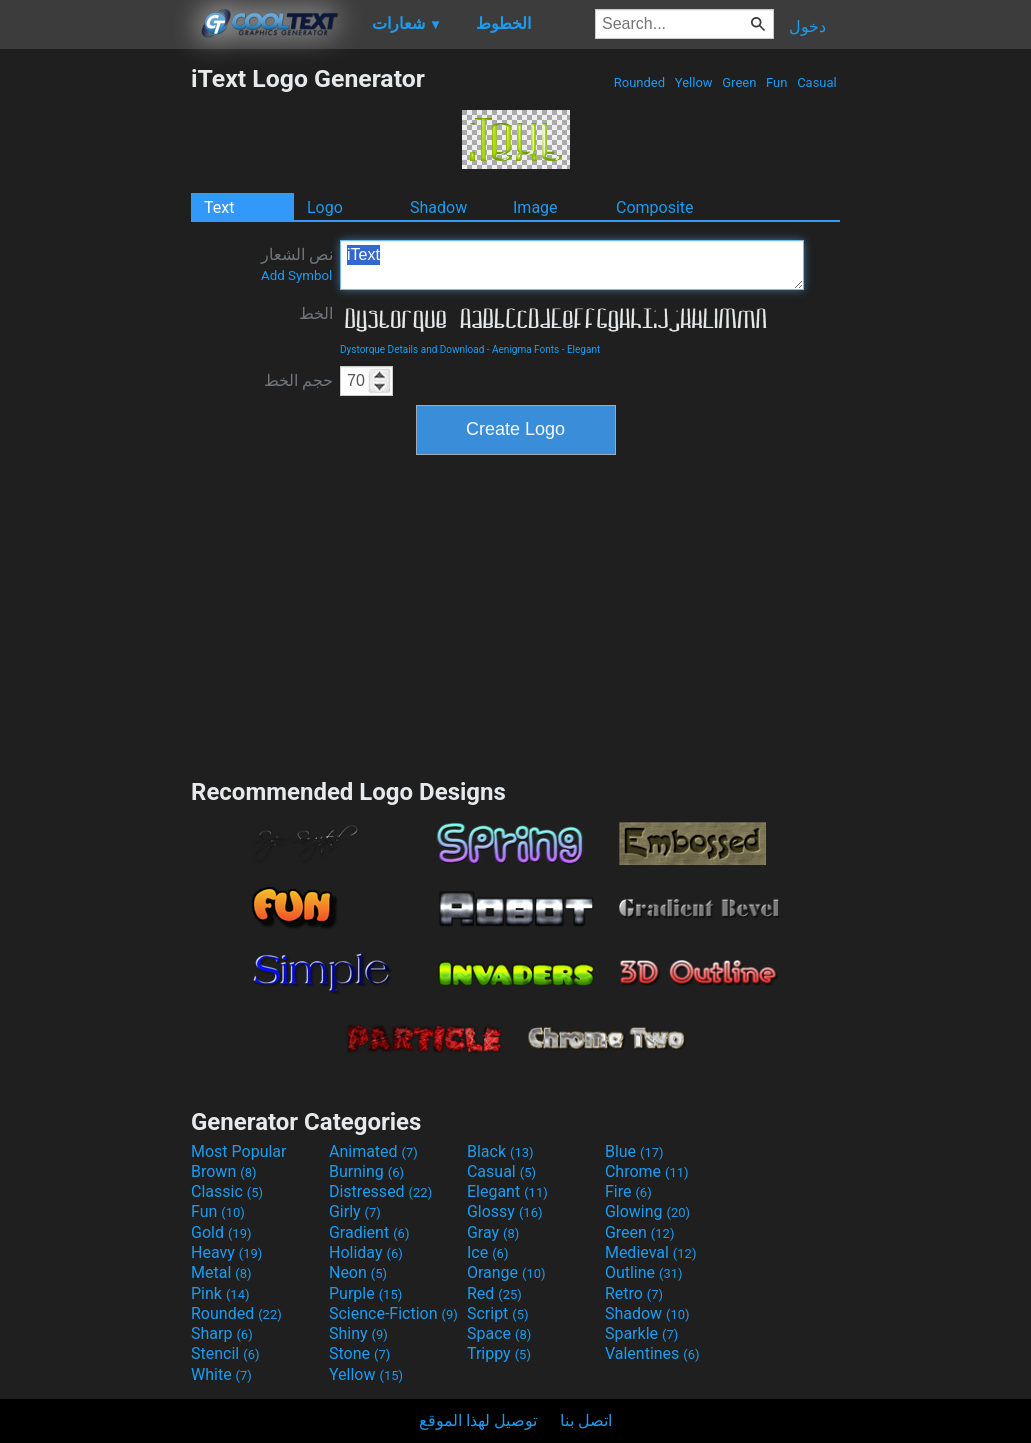 Image resolution: width=1031 pixels, height=1443 pixels. Describe the element at coordinates (373, 1151) in the screenshot. I see `Animated` at that location.